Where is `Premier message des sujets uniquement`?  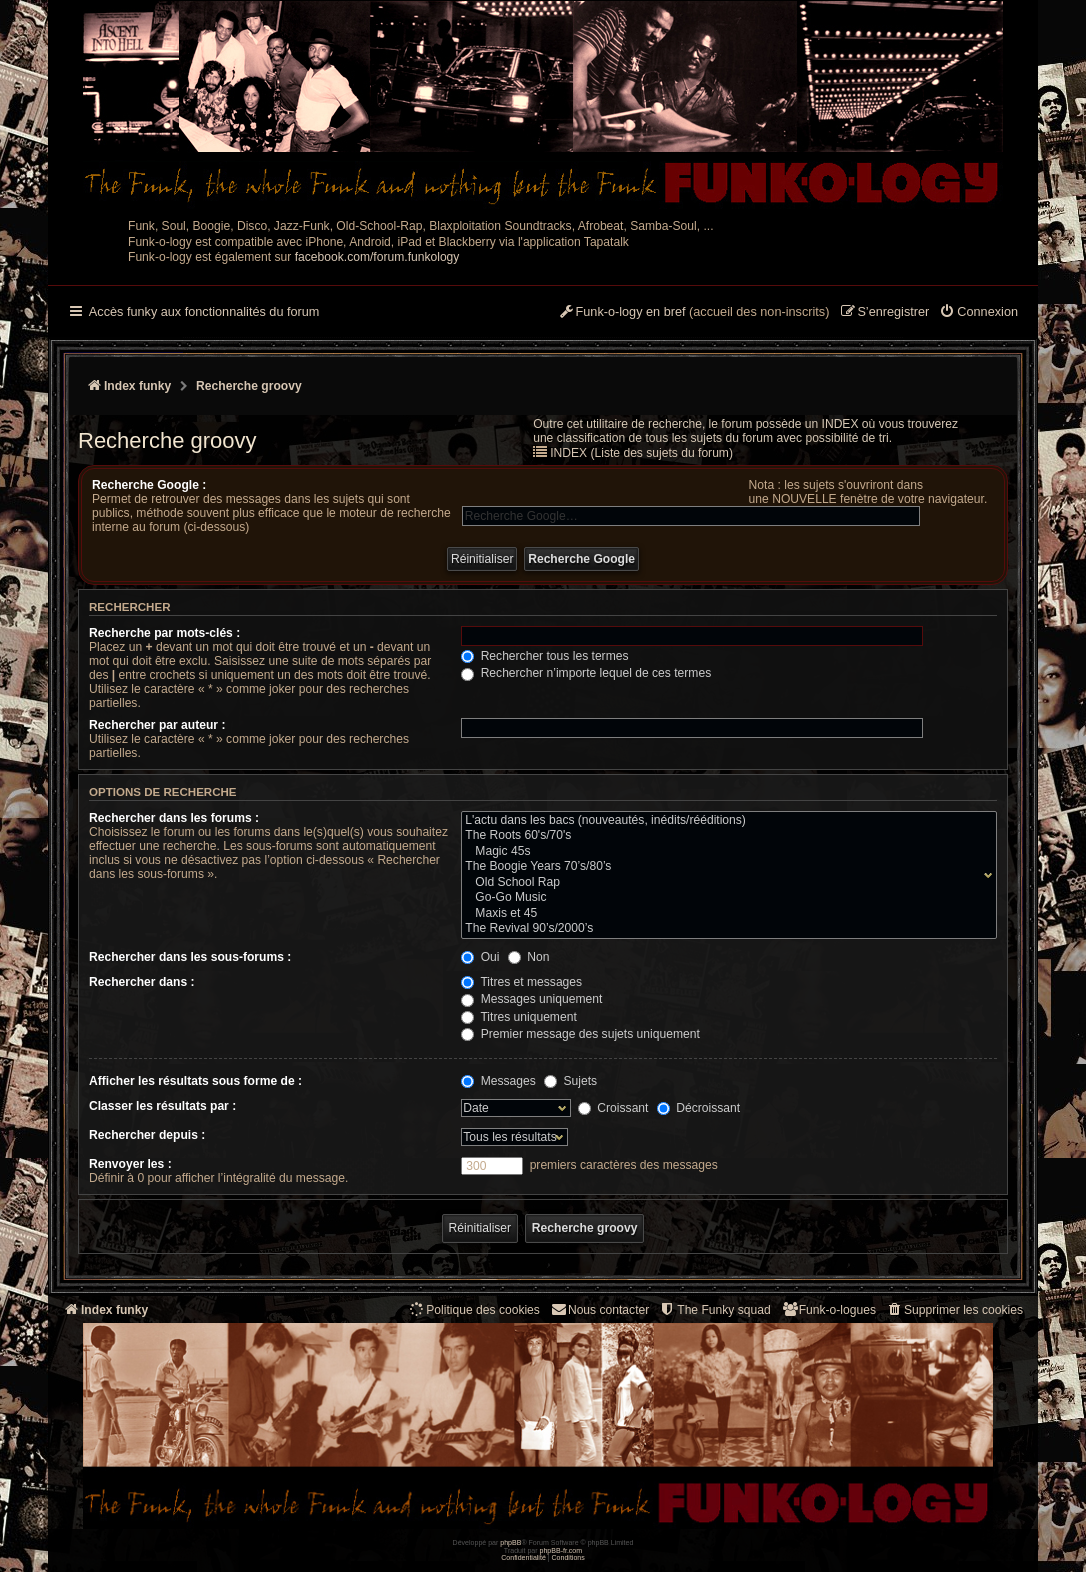
Premier message des sujets uniquement is located at coordinates (580, 1034).